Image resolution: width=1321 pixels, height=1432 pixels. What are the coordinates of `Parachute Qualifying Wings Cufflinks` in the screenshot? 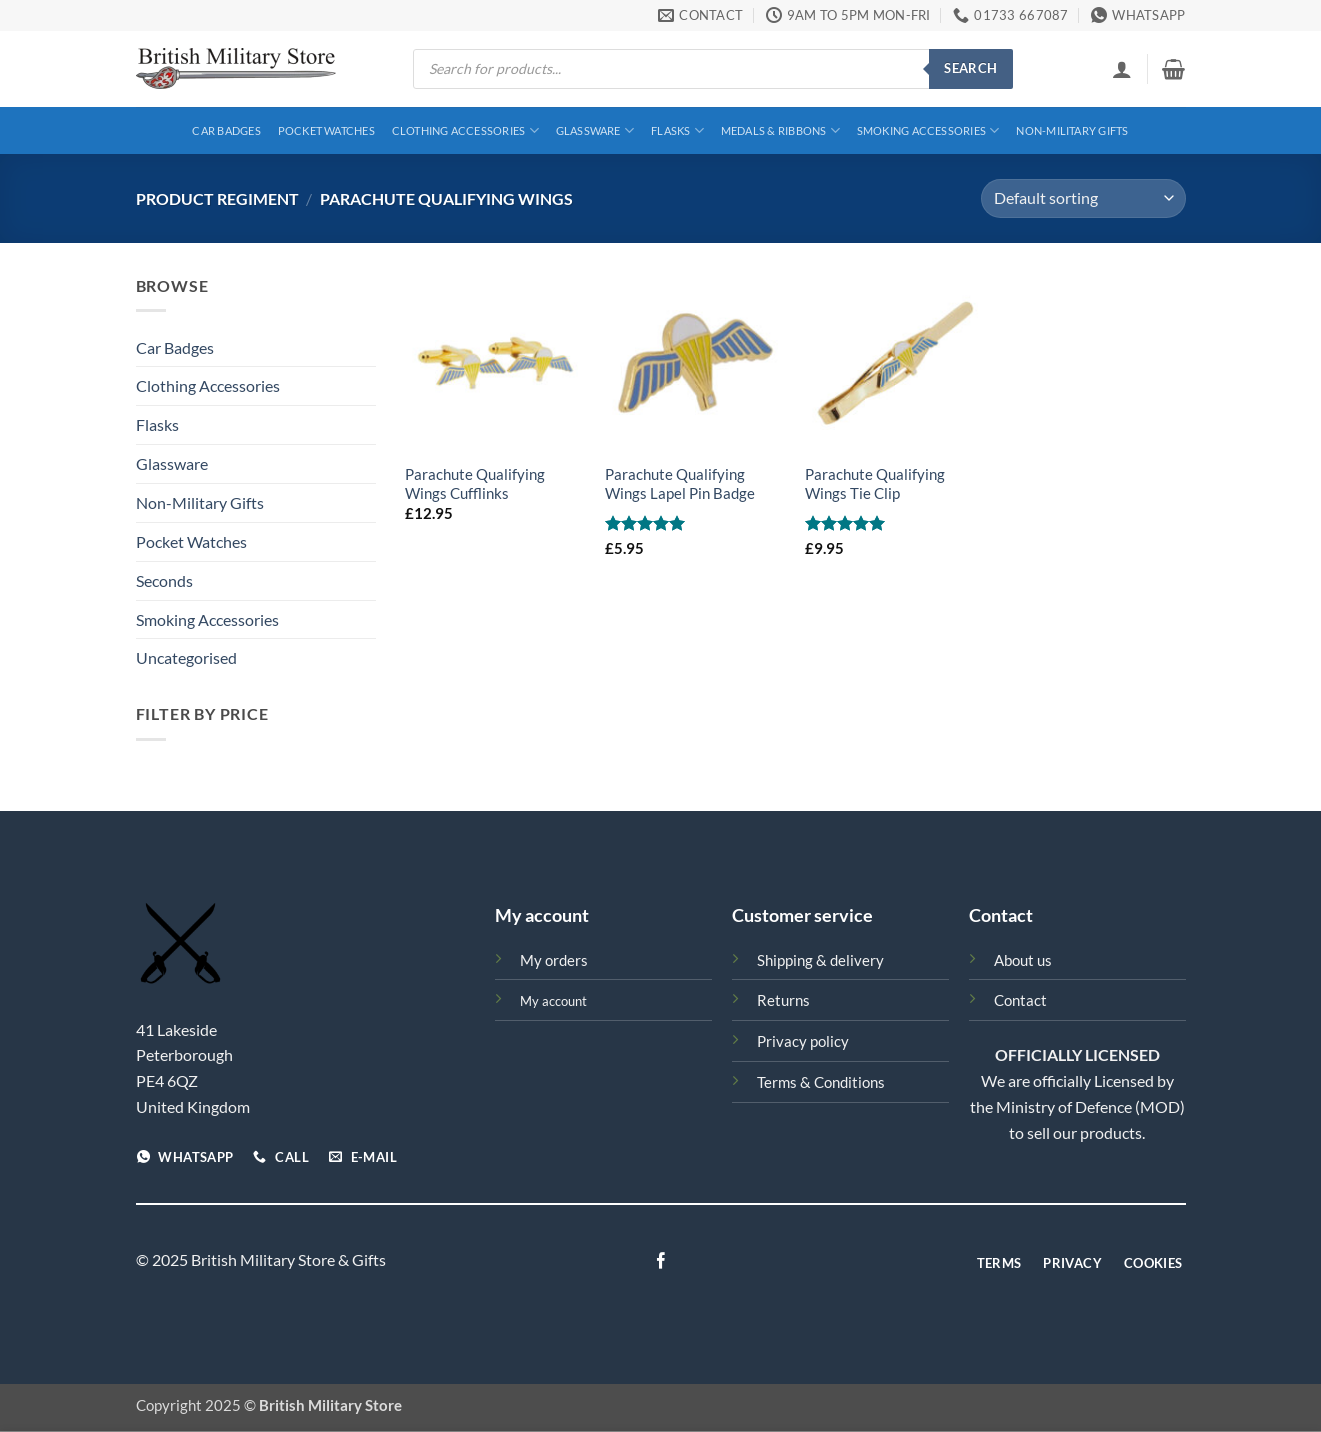 It's located at (475, 484).